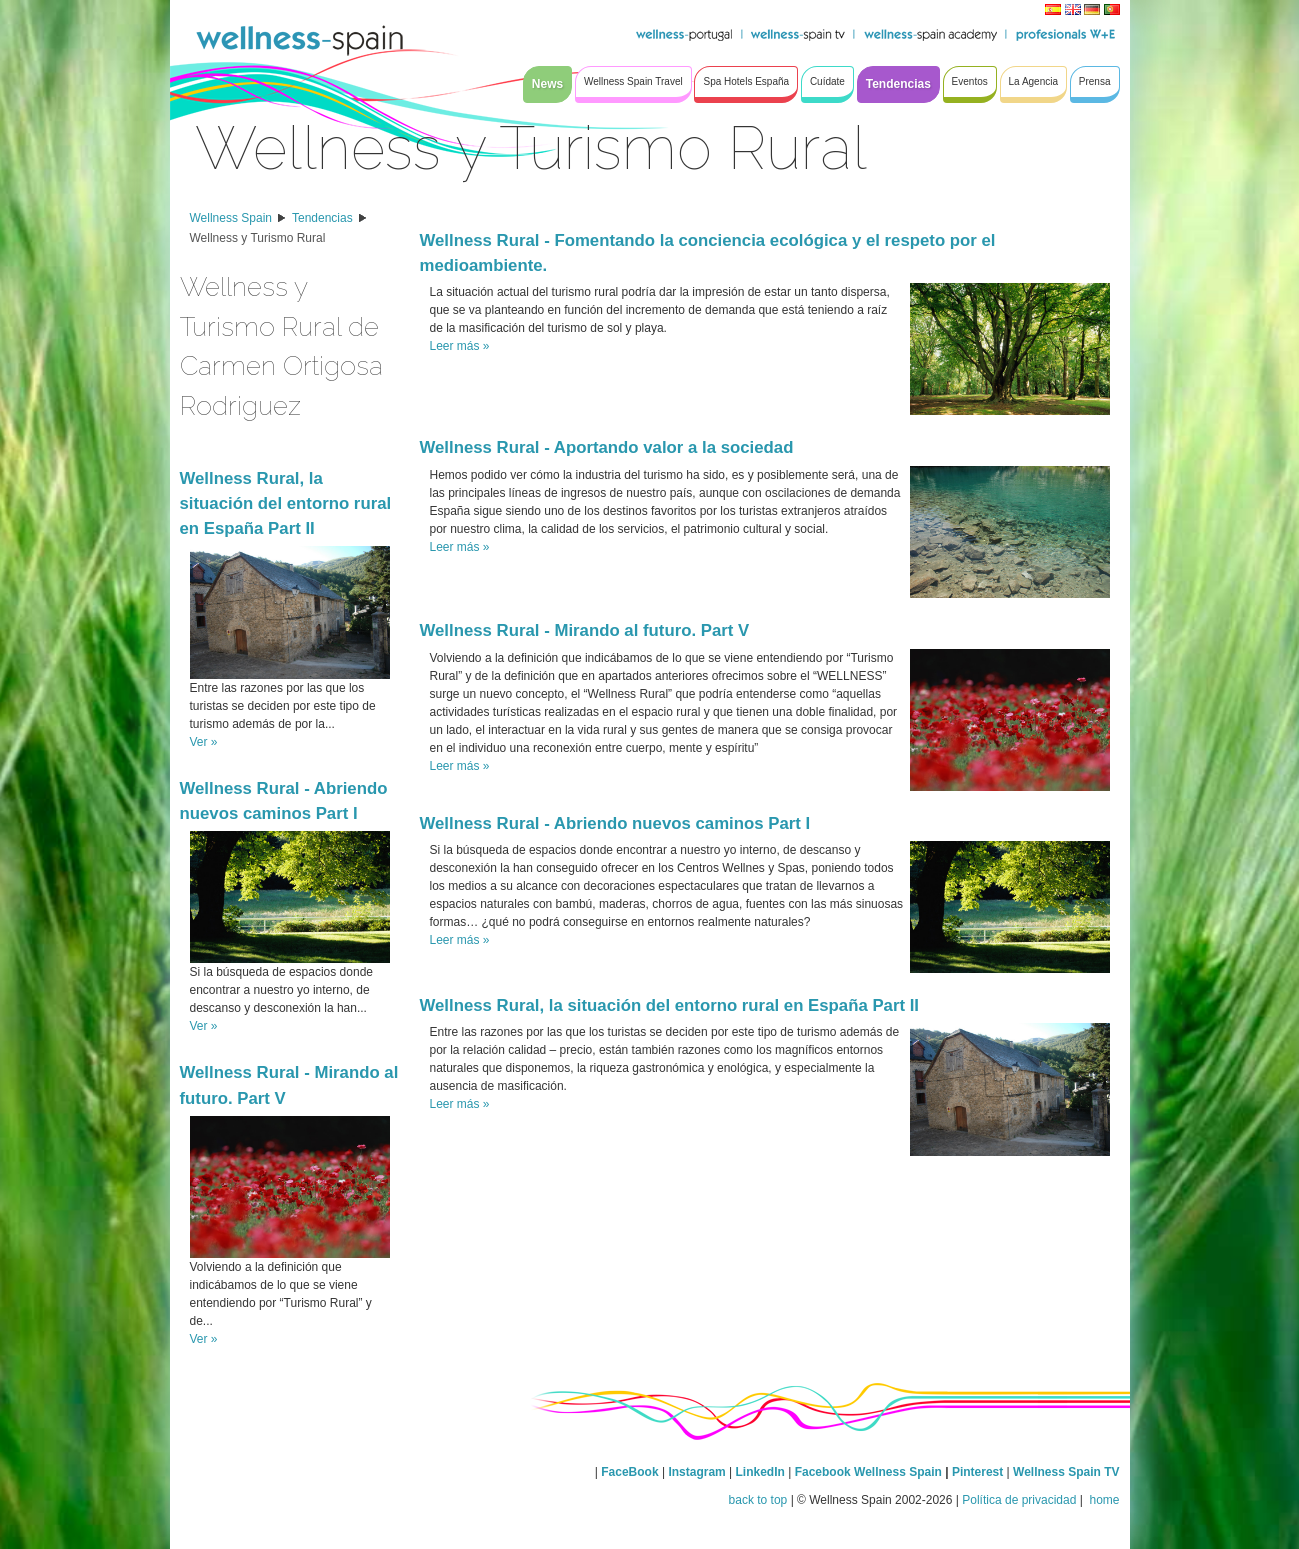  I want to click on Pinterest, so click(979, 1472).